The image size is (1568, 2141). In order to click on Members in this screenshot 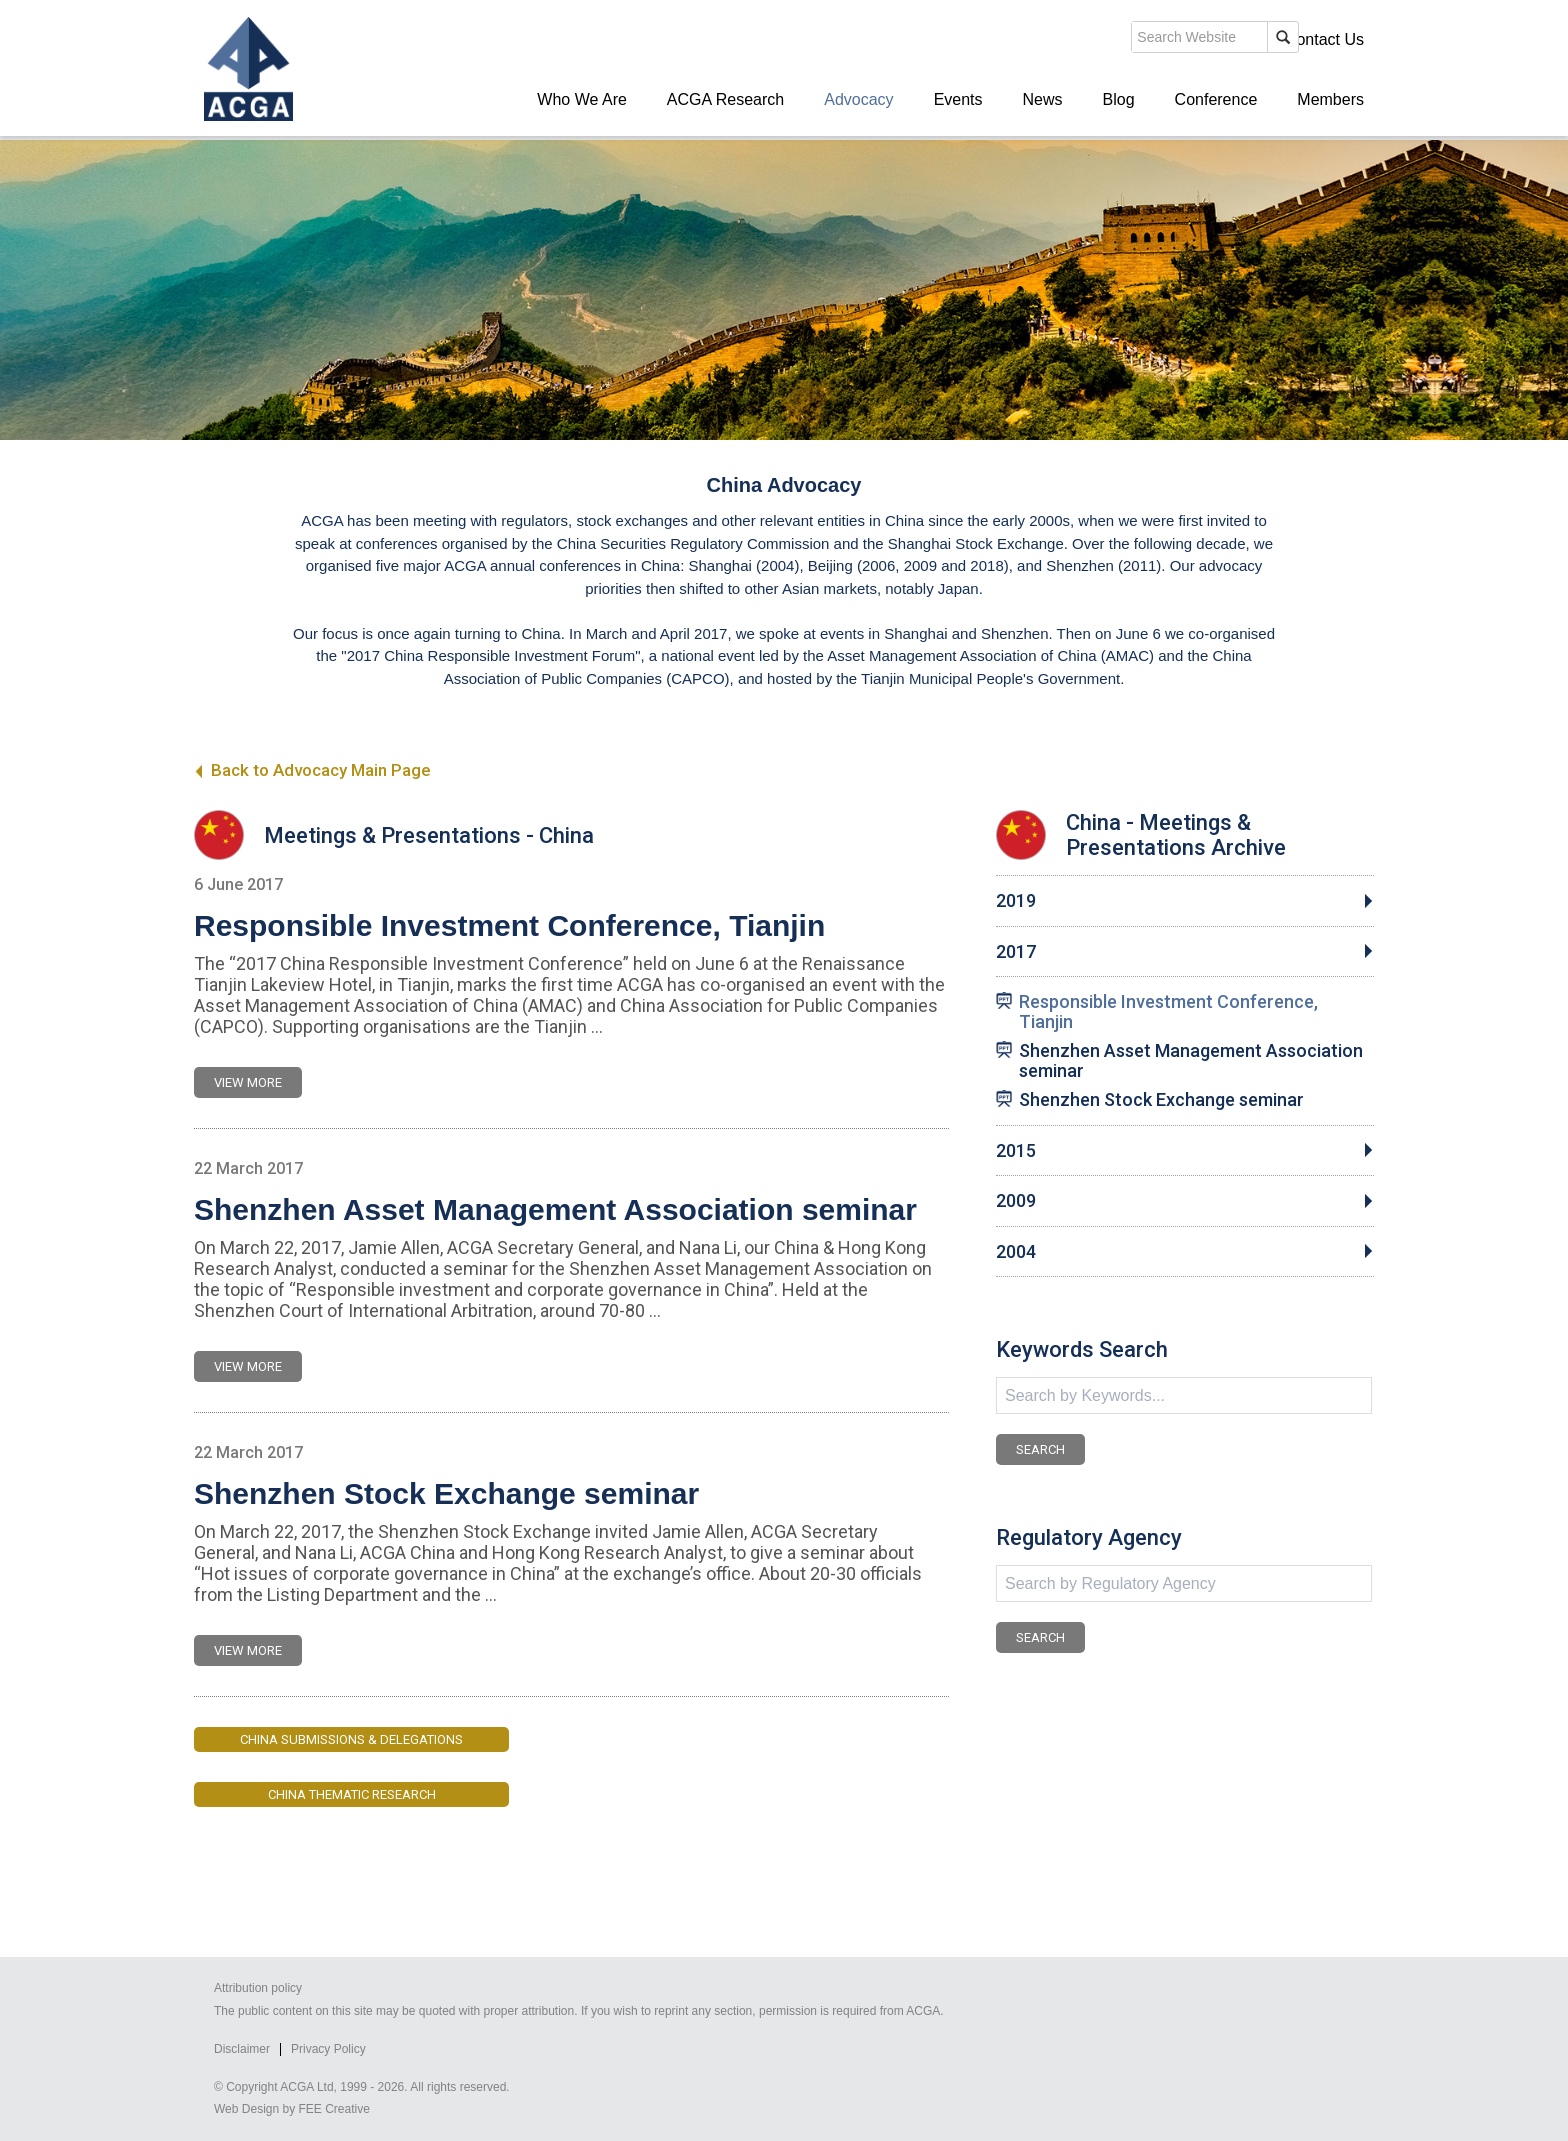, I will do `click(1330, 99)`.